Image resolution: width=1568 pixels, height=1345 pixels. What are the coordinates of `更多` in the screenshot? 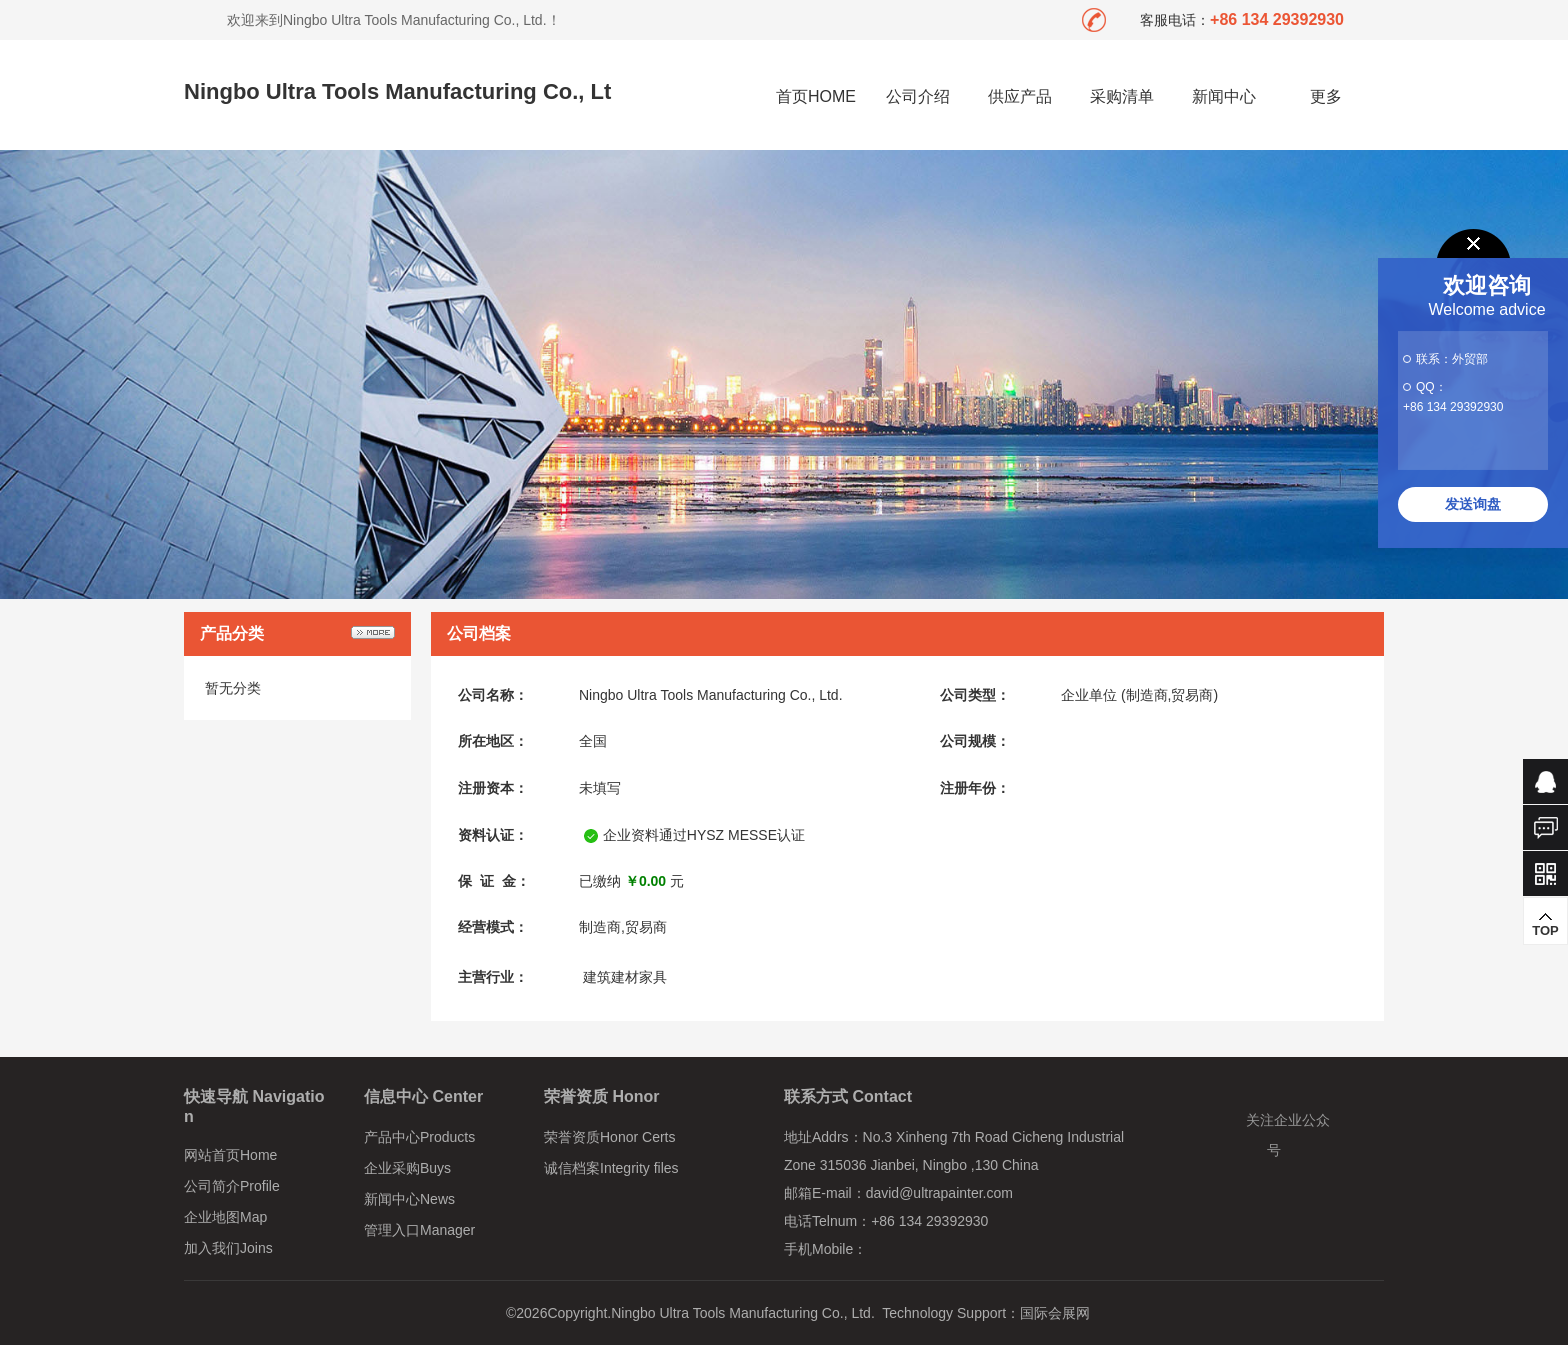 It's located at (1326, 96).